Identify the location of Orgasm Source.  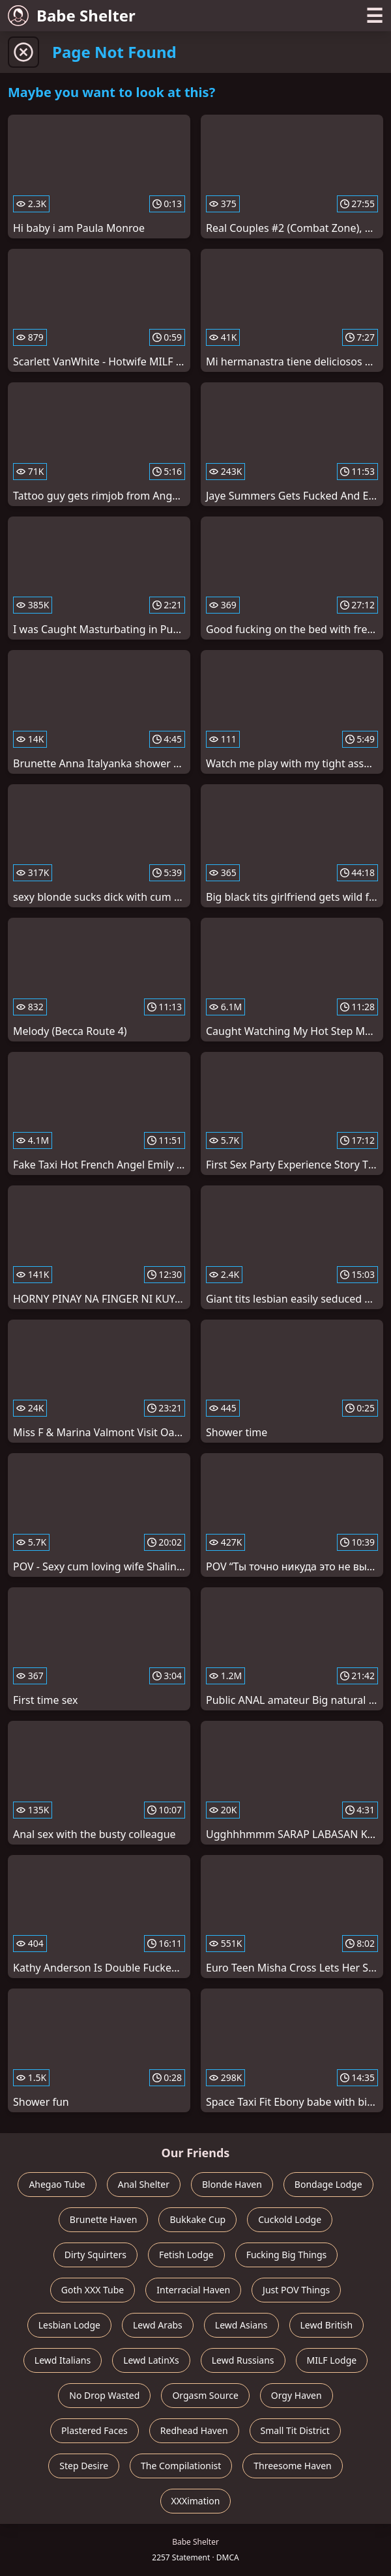
(205, 2395).